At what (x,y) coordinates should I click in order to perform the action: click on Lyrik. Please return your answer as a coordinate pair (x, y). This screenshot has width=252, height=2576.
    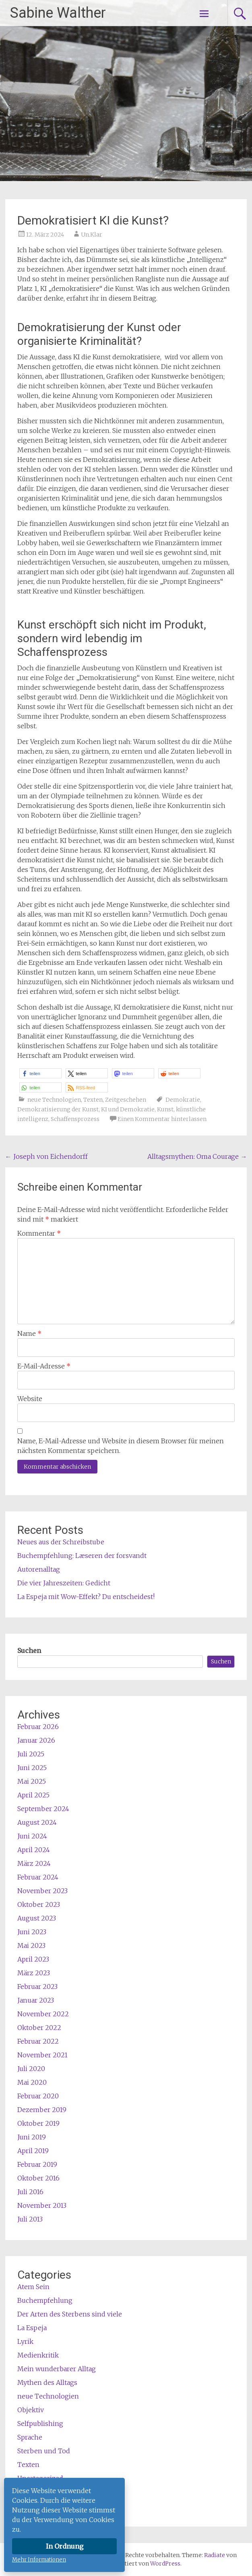
    Looking at the image, I should click on (25, 2341).